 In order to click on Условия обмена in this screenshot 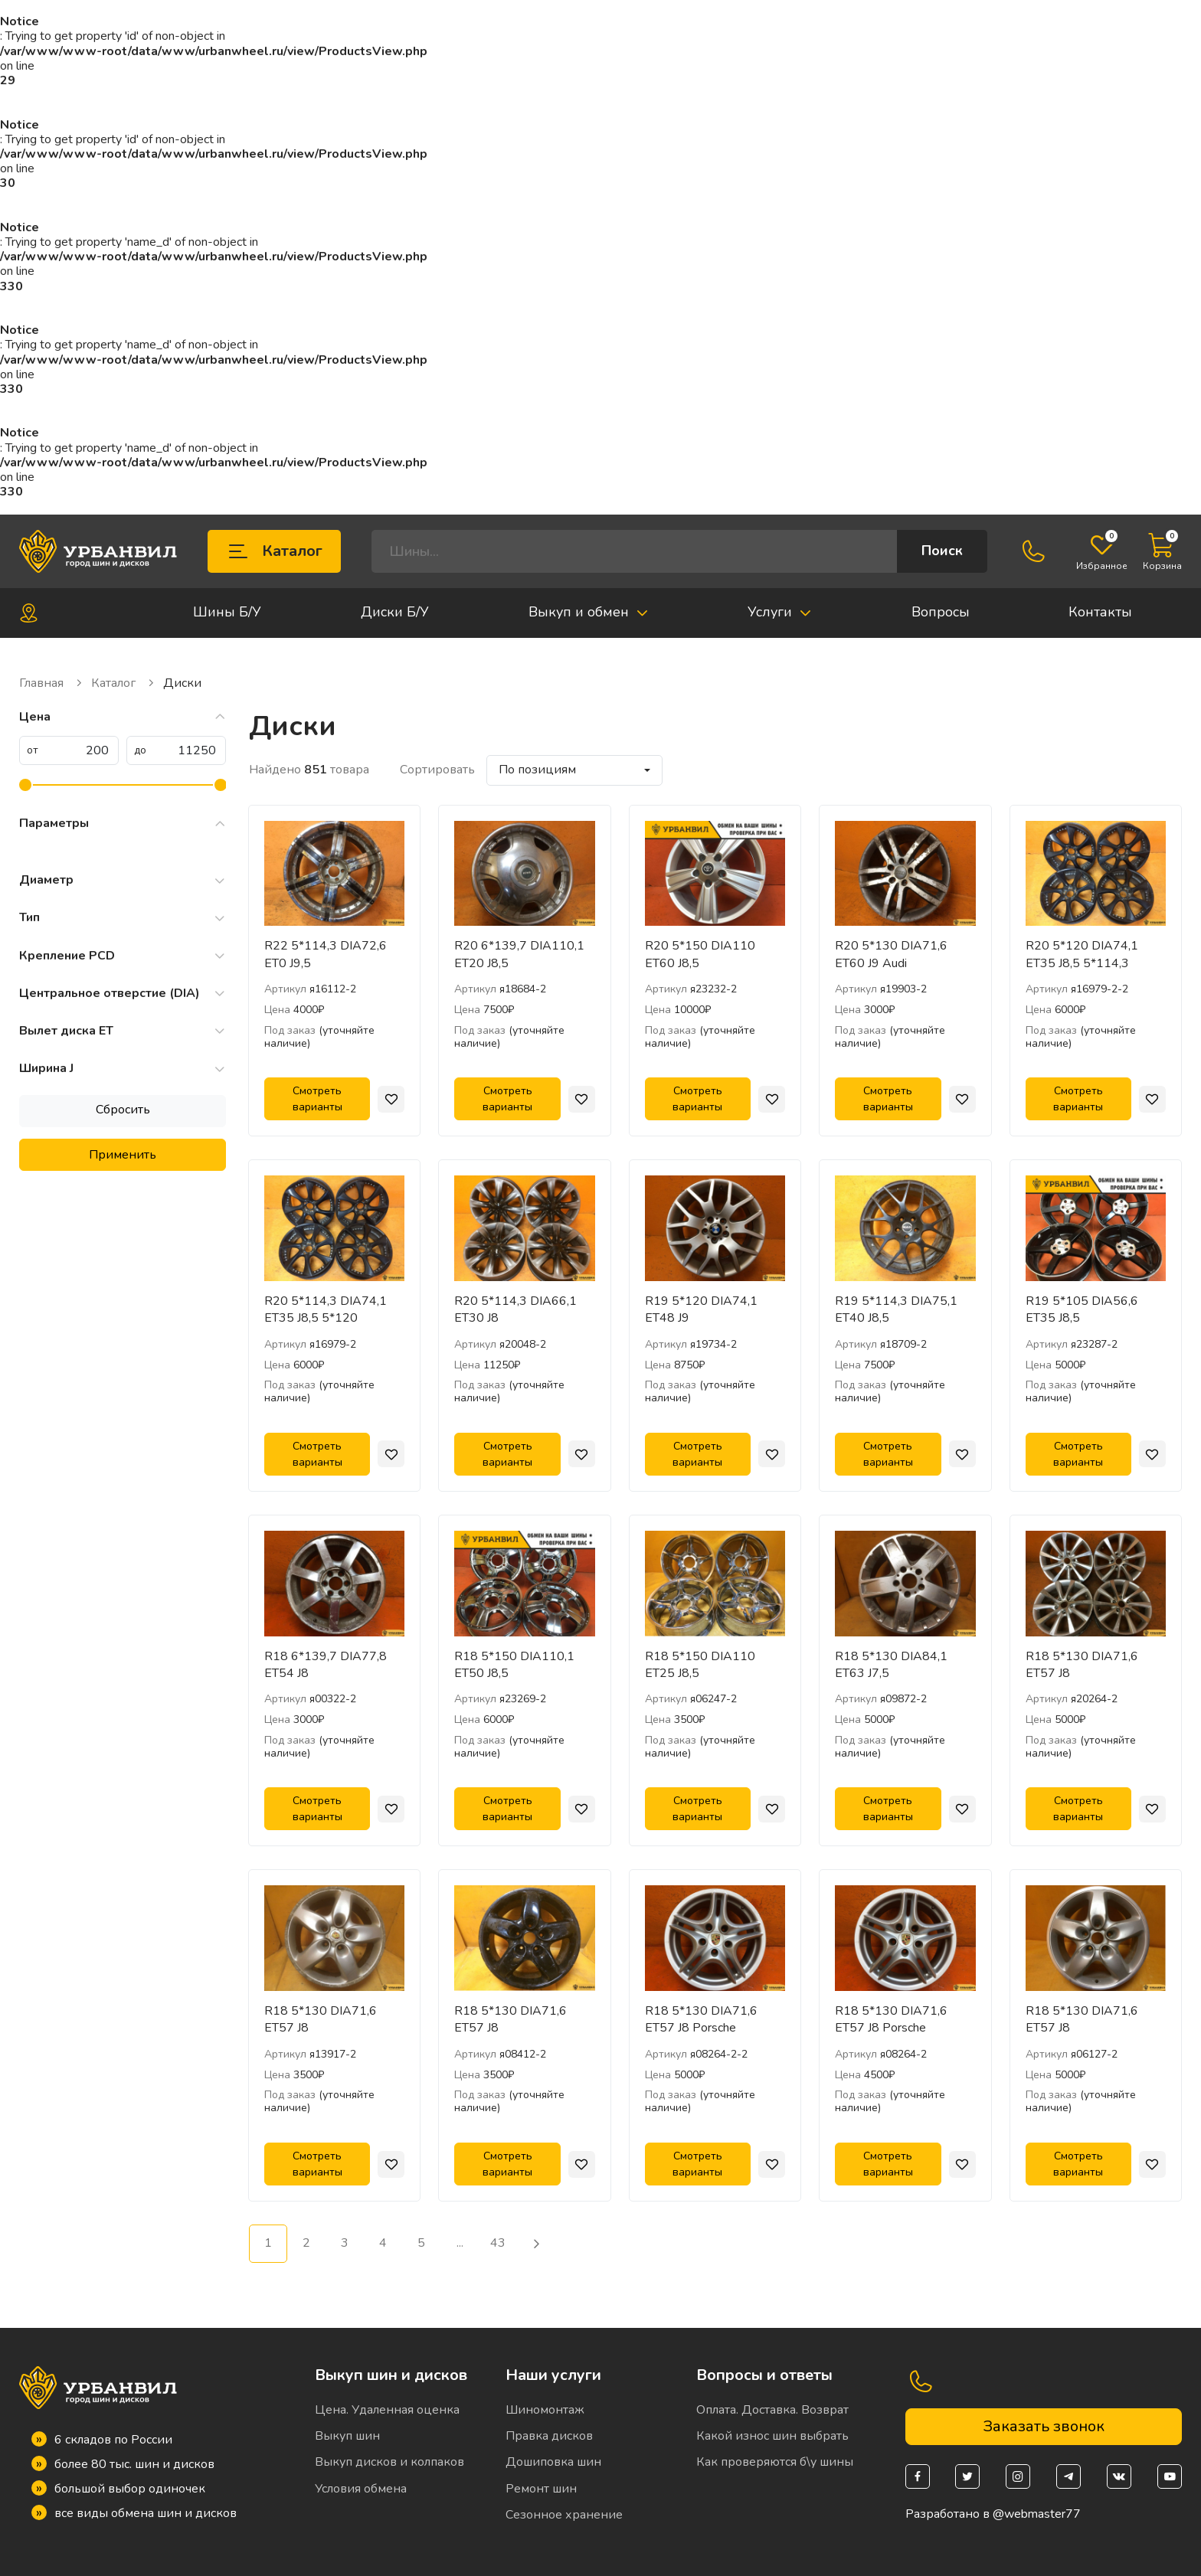, I will do `click(361, 2488)`.